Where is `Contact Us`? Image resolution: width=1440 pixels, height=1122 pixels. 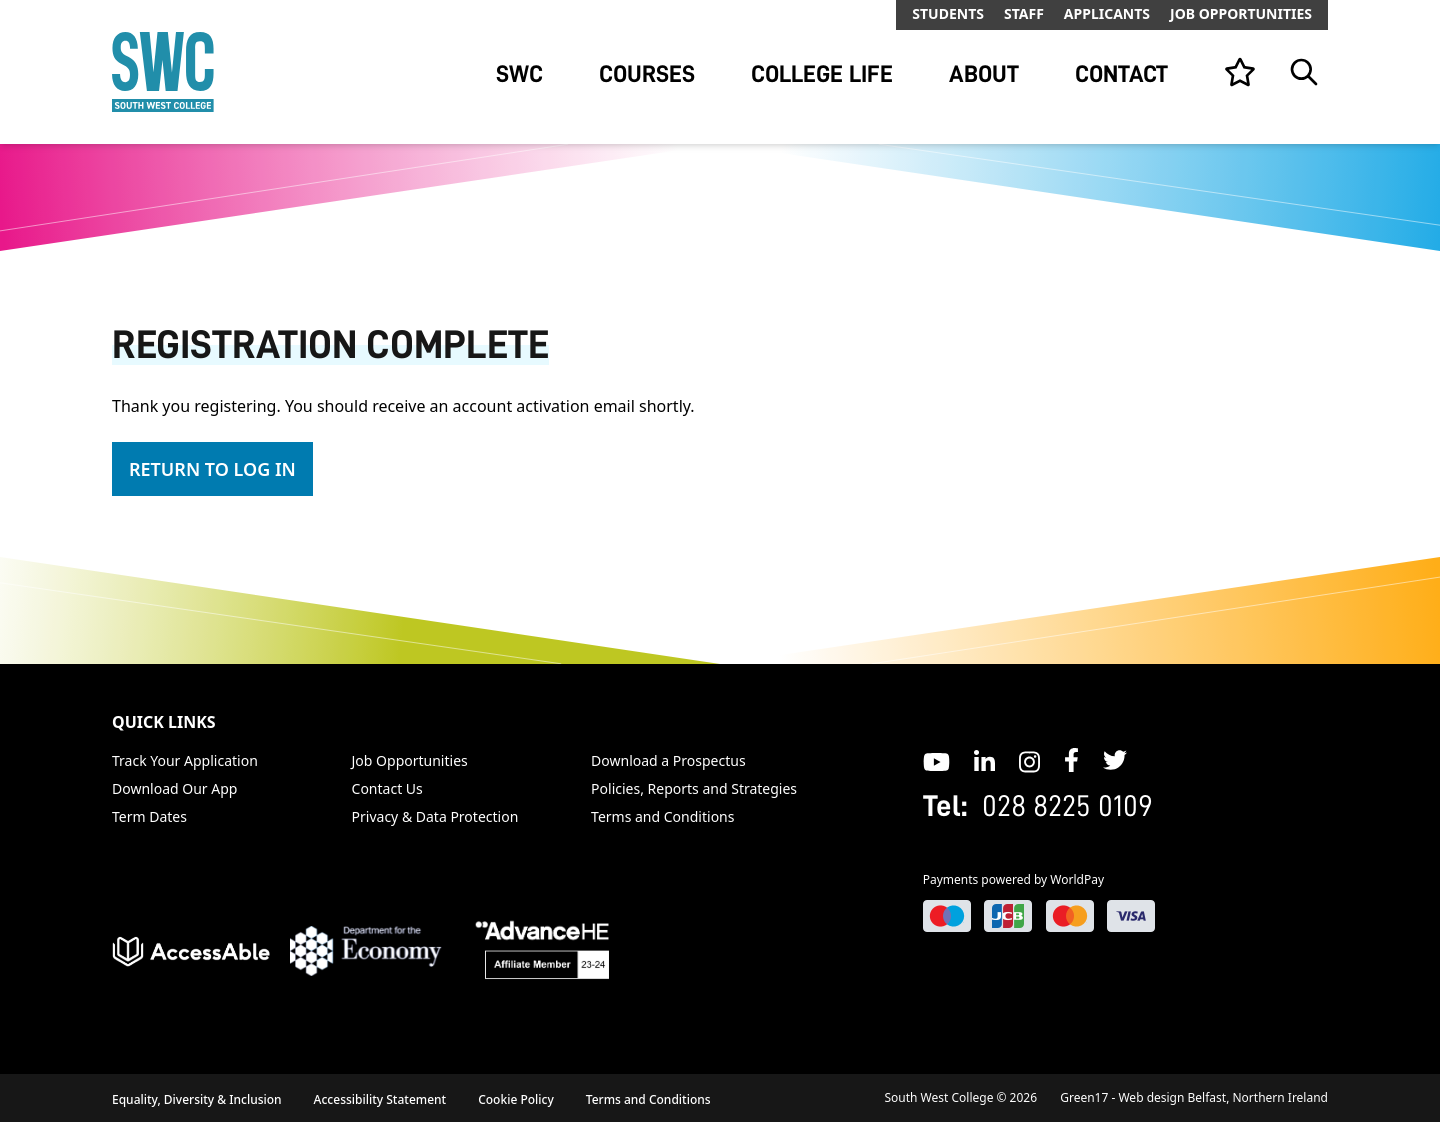
Contact Us is located at coordinates (387, 788).